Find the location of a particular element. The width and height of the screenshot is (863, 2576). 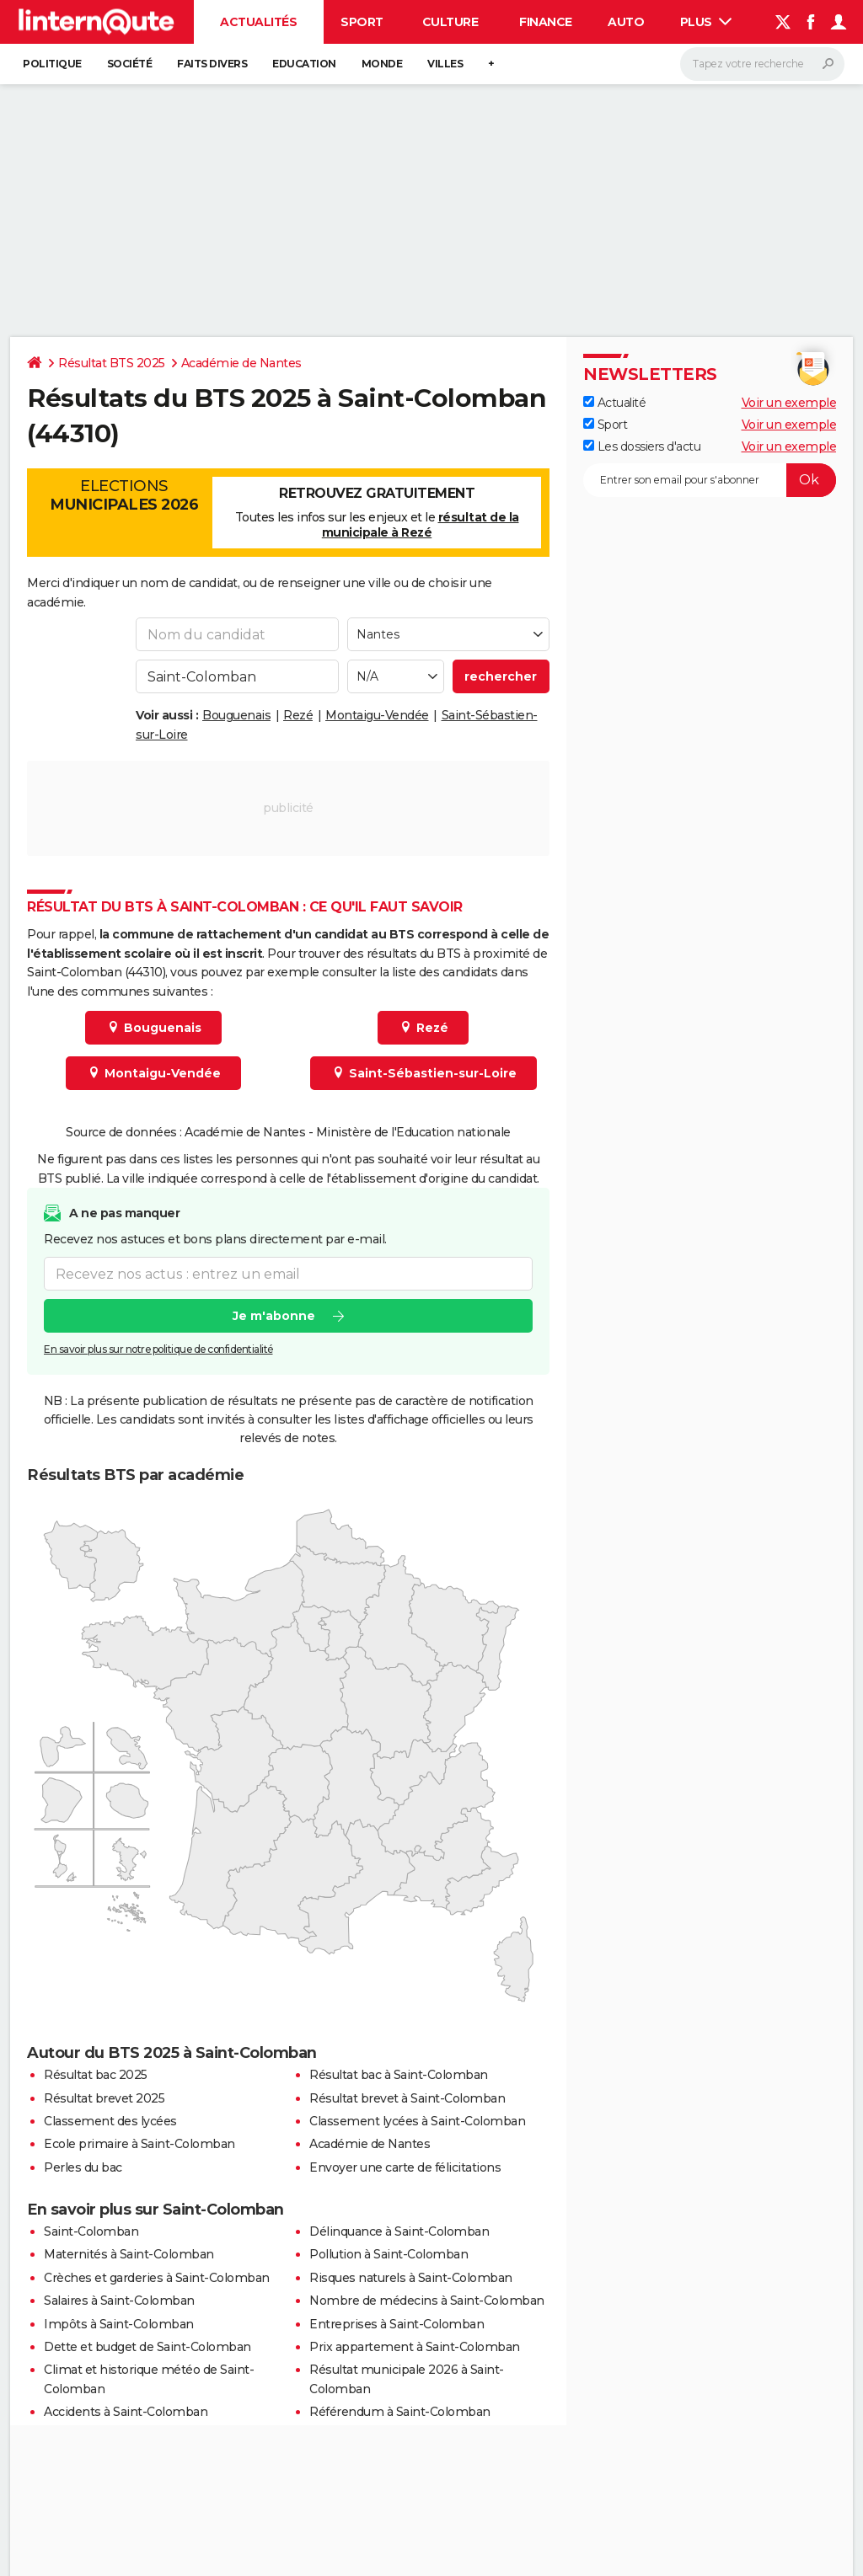

Culture is located at coordinates (450, 21).